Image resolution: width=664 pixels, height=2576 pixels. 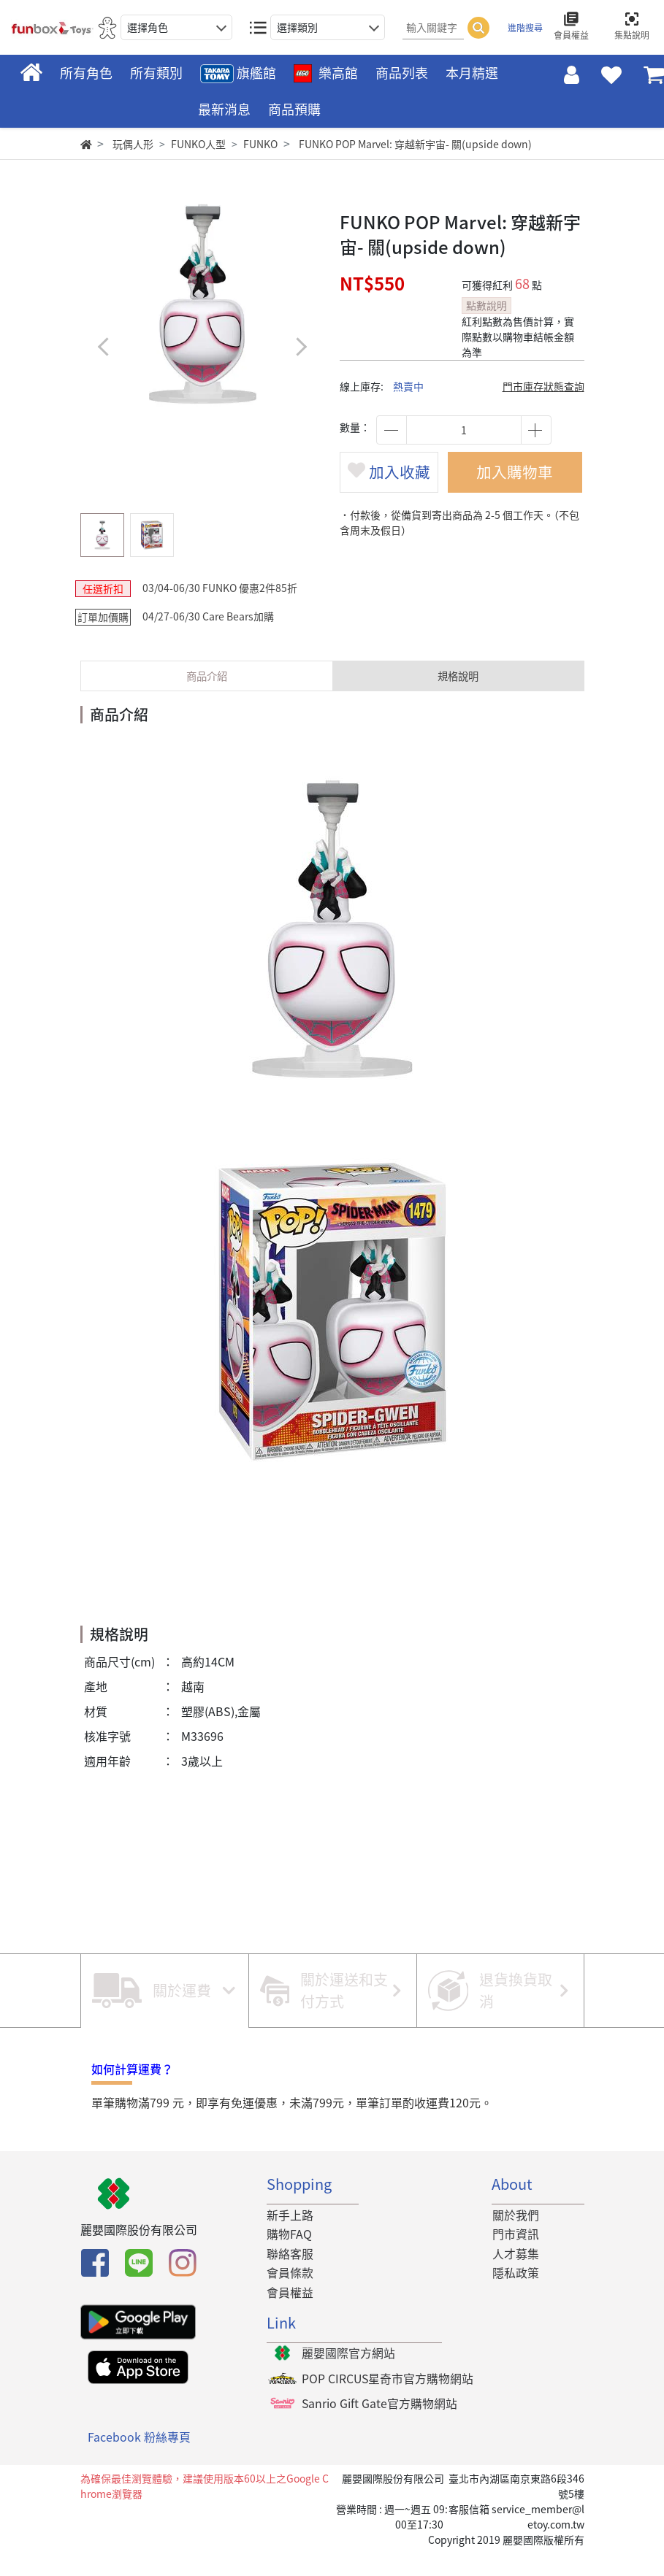 What do you see at coordinates (388, 2403) in the screenshot?
I see `POP CIRCUS星奇市官方購物網站` at bounding box center [388, 2403].